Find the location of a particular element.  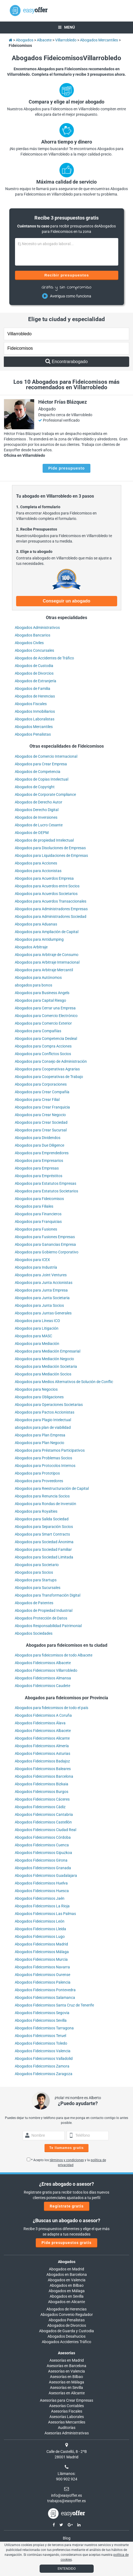

Recibir presupuestos is located at coordinates (66, 275).